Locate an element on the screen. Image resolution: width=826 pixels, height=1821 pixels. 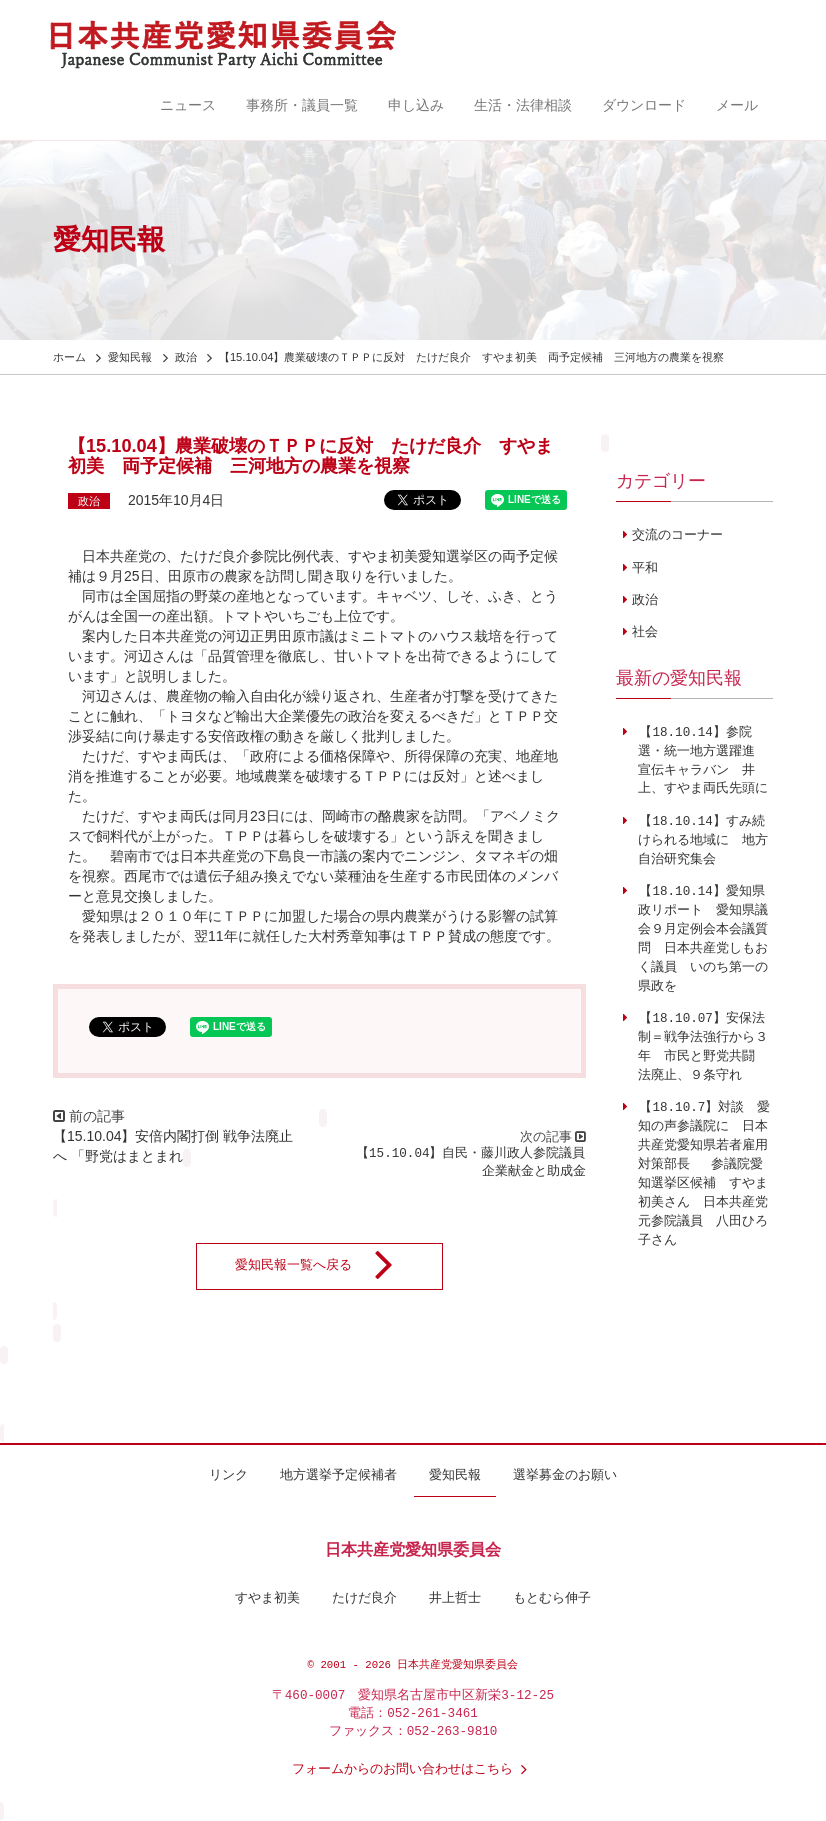
生活・法律相談 is located at coordinates (523, 105).